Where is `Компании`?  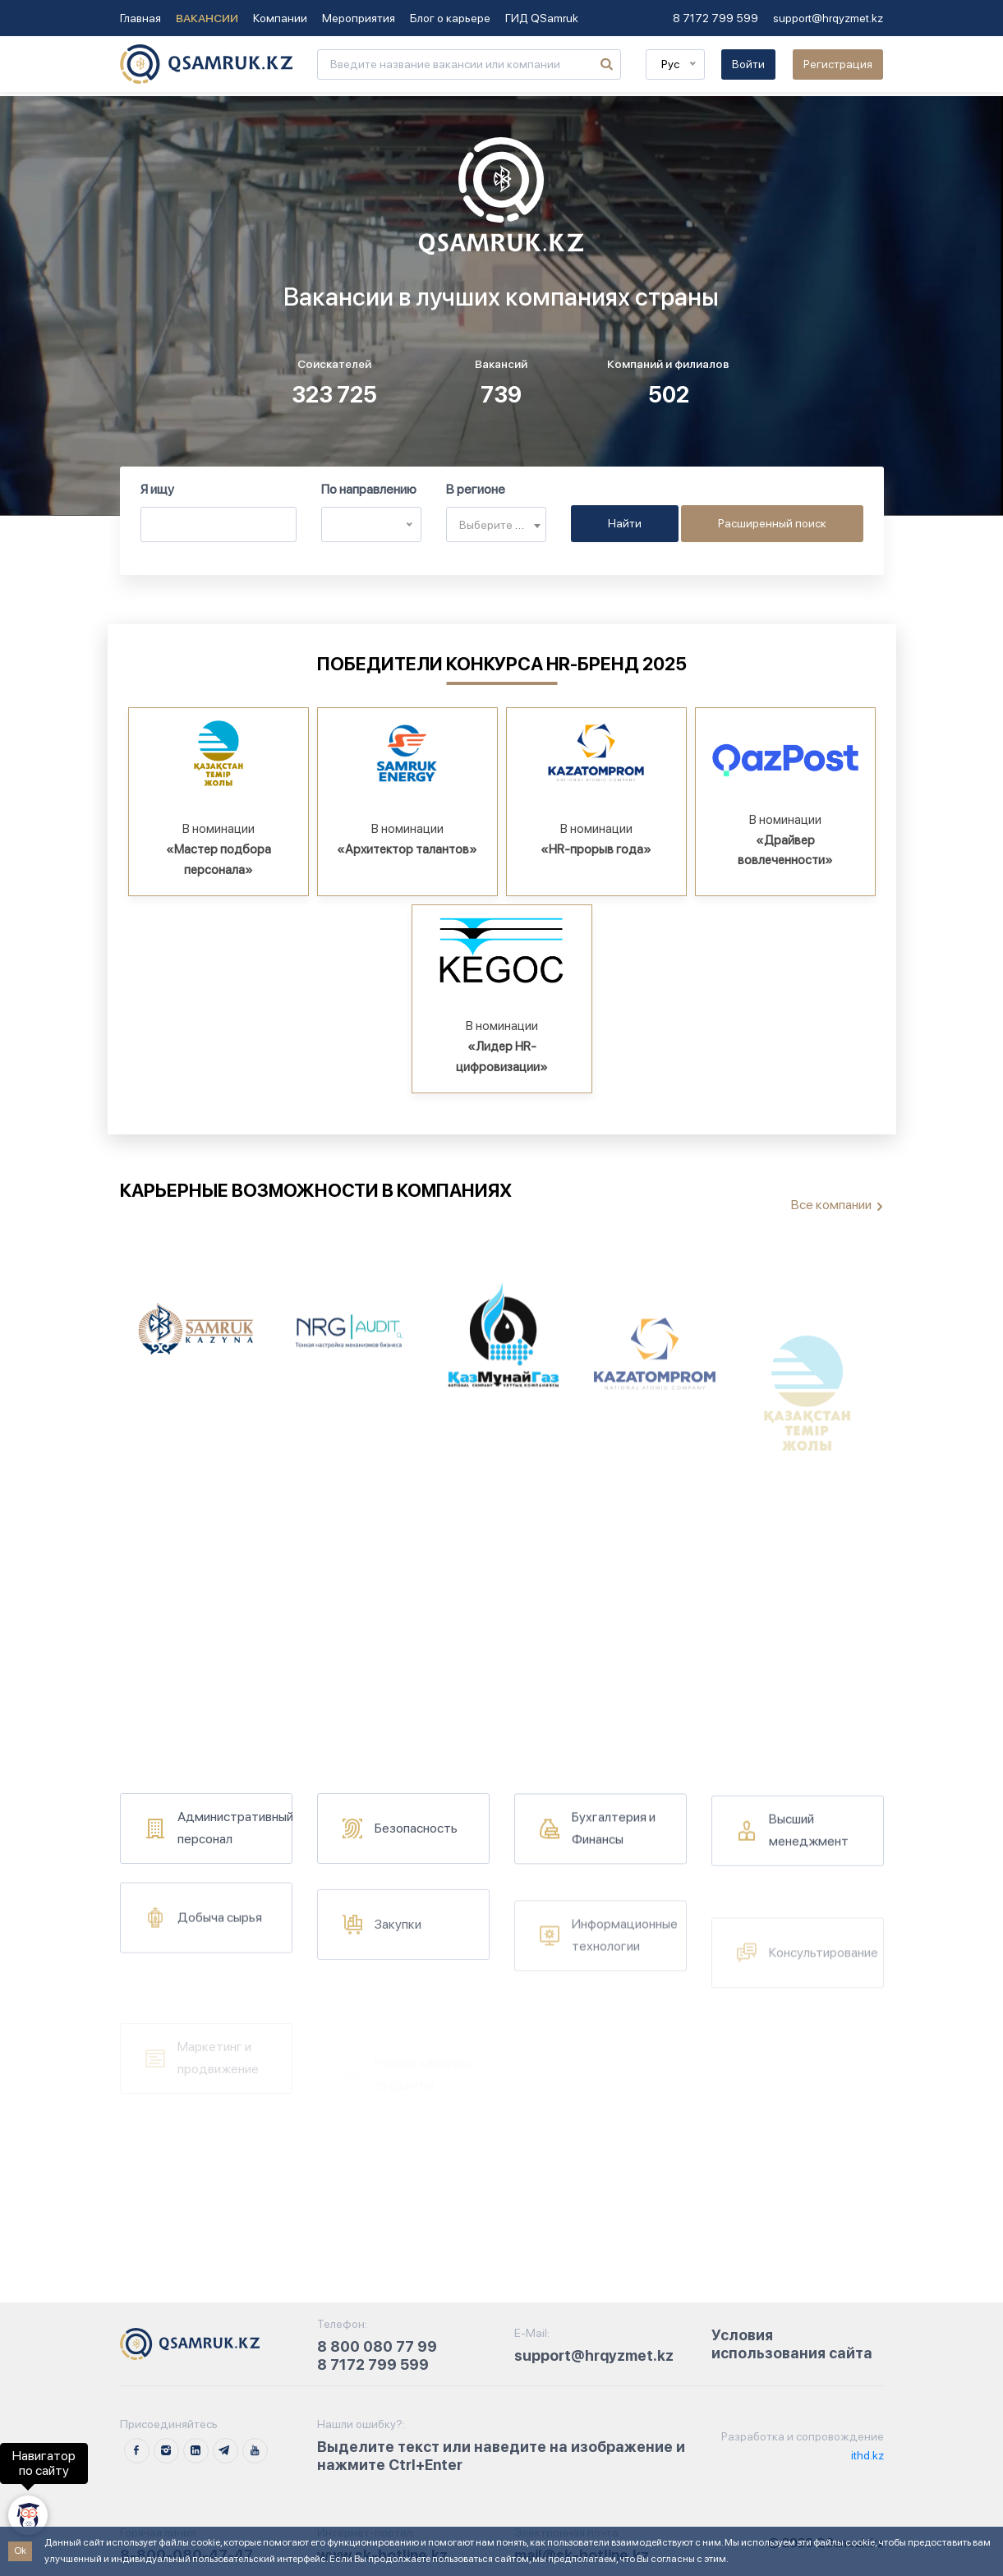
Компании is located at coordinates (280, 18).